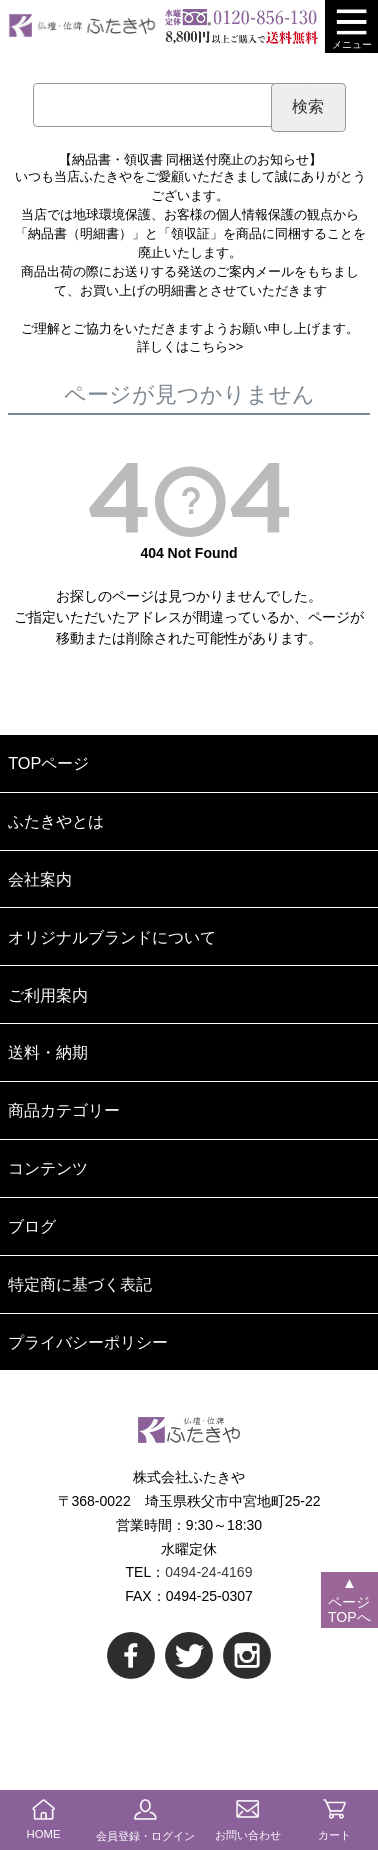 This screenshot has width=378, height=1850. What do you see at coordinates (216, 347) in the screenshot?
I see `こちら>>` at bounding box center [216, 347].